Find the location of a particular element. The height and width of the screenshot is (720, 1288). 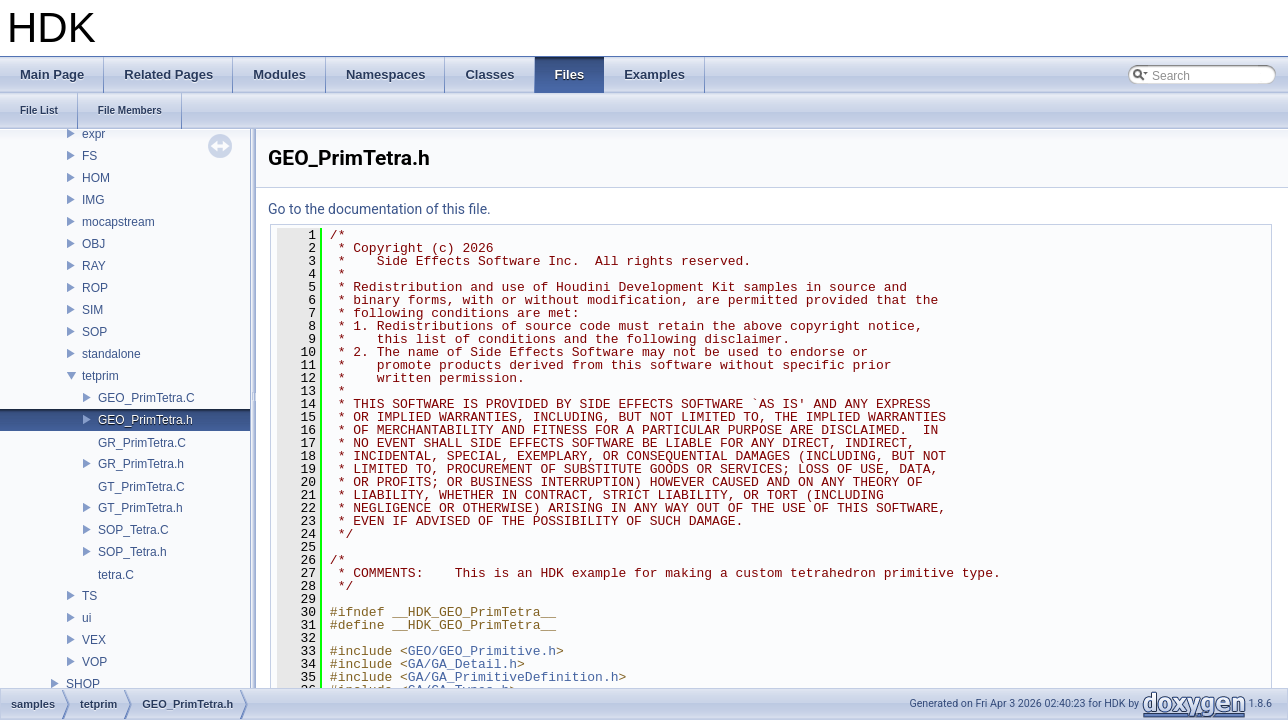

GEO_PrimTetra.h is located at coordinates (145, 420).